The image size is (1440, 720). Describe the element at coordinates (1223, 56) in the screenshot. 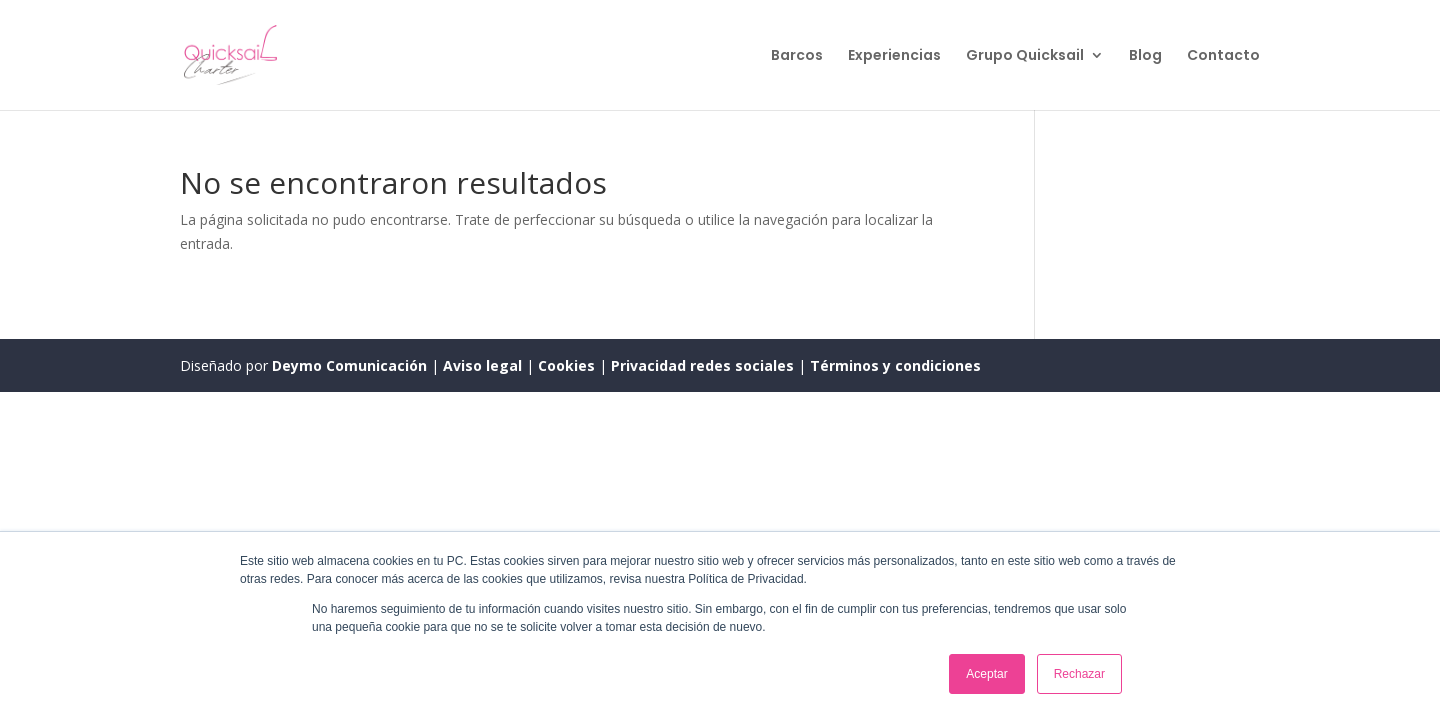

I see `Contacto` at that location.